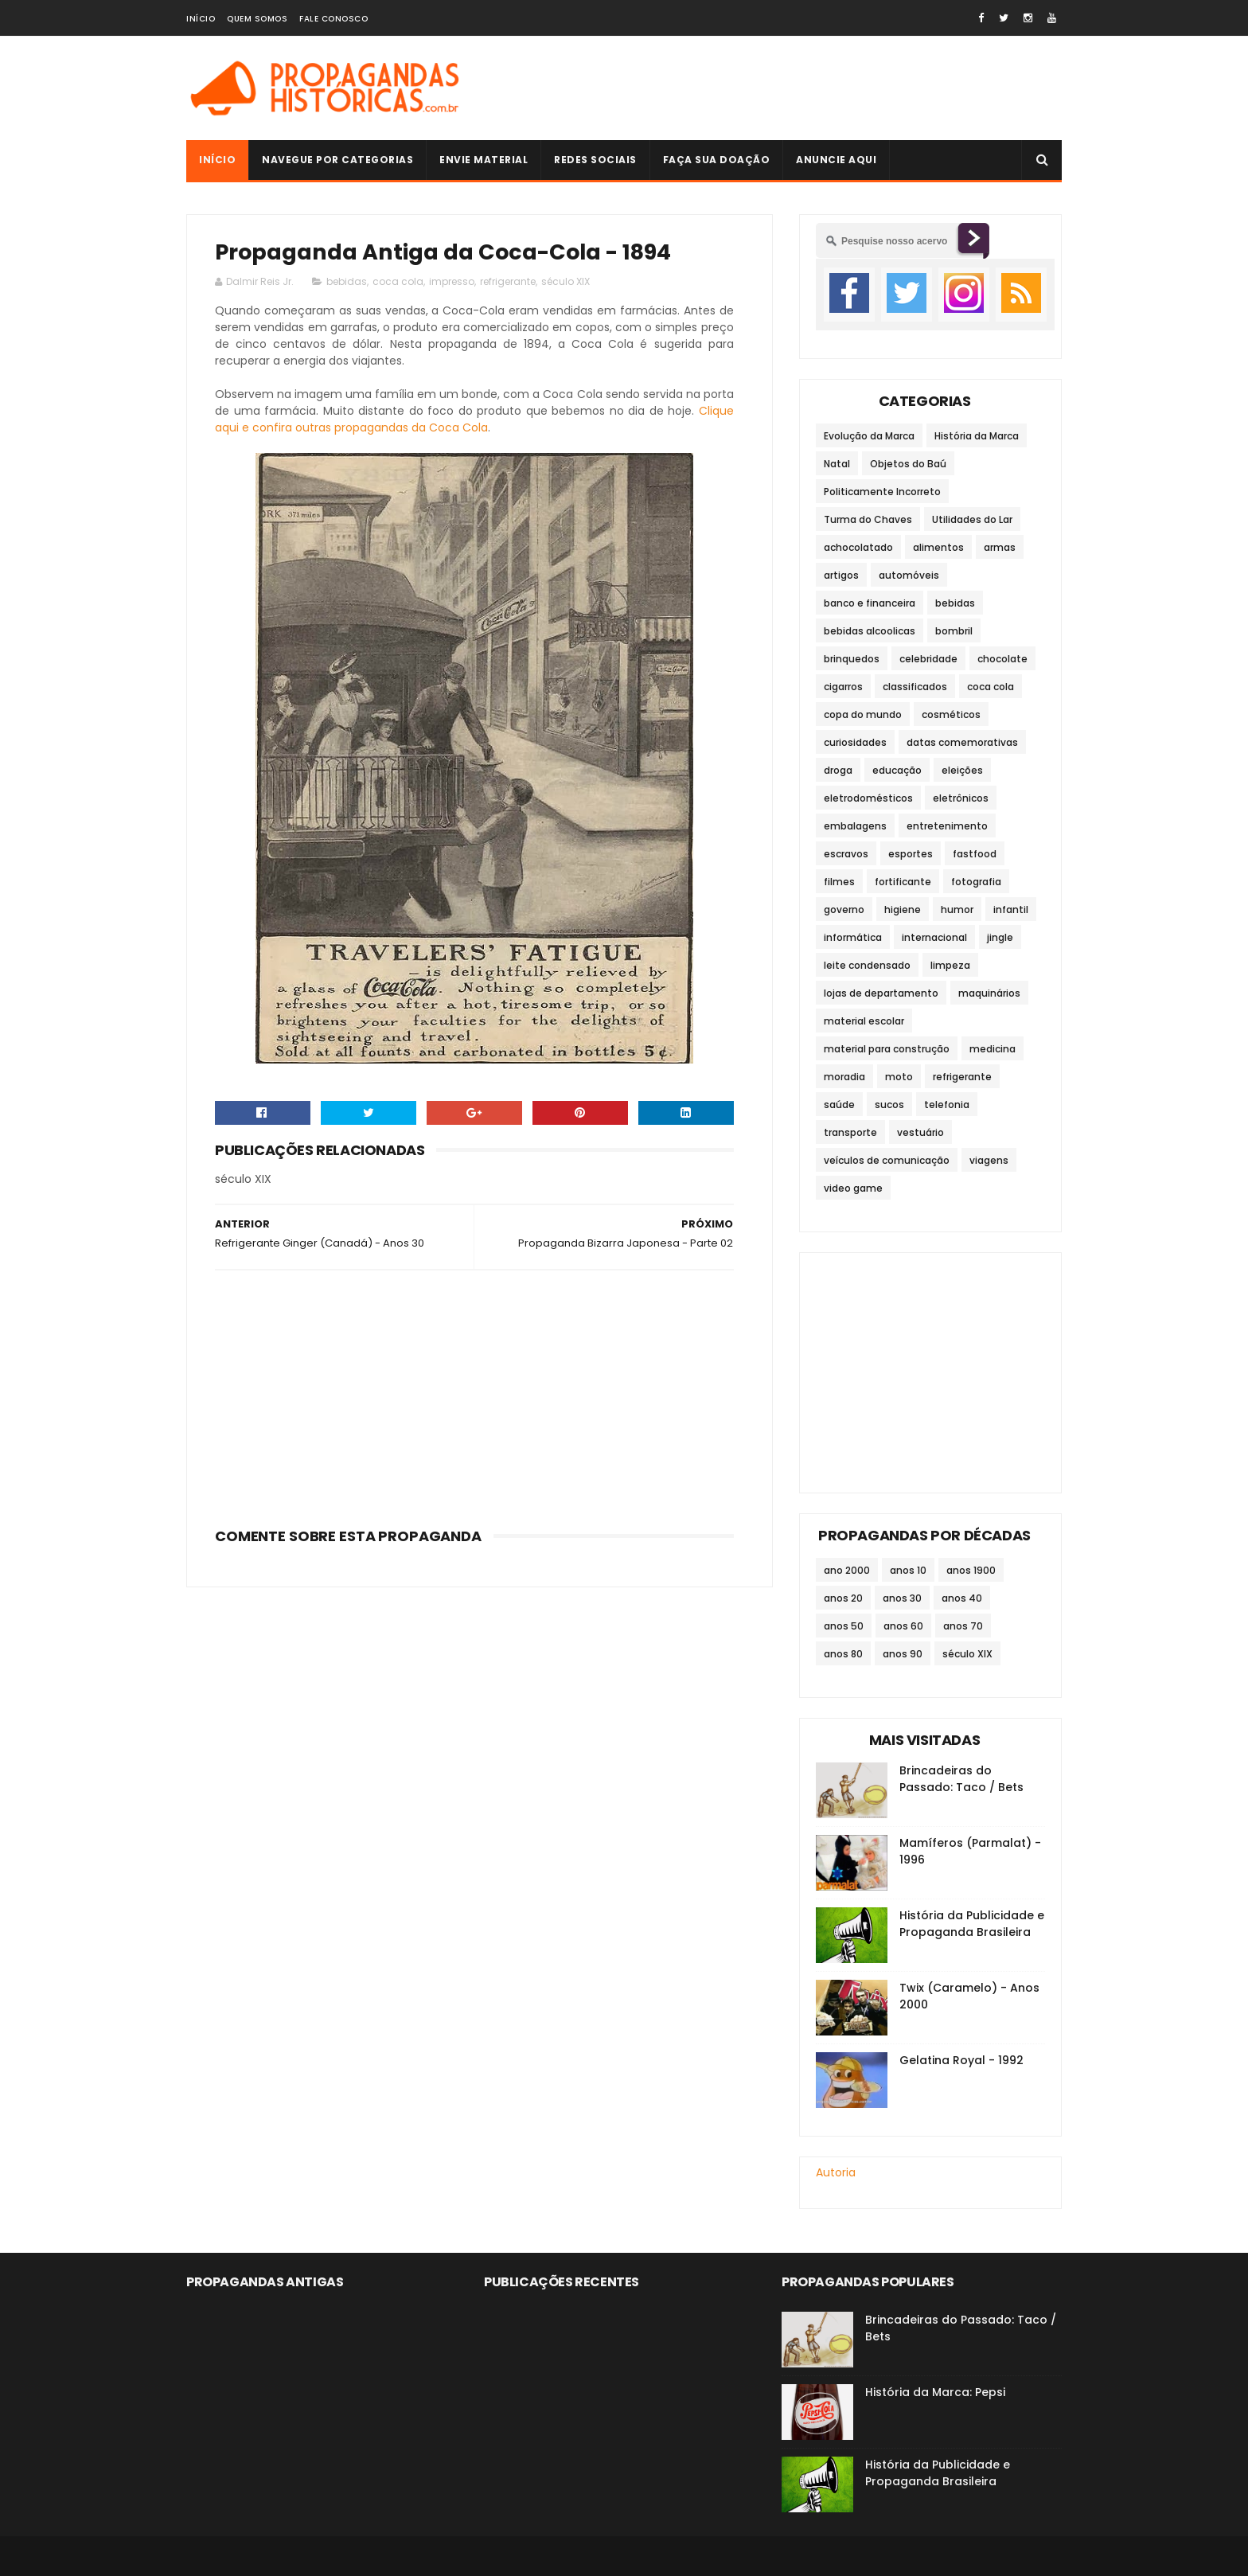  What do you see at coordinates (483, 159) in the screenshot?
I see `Envie Material` at bounding box center [483, 159].